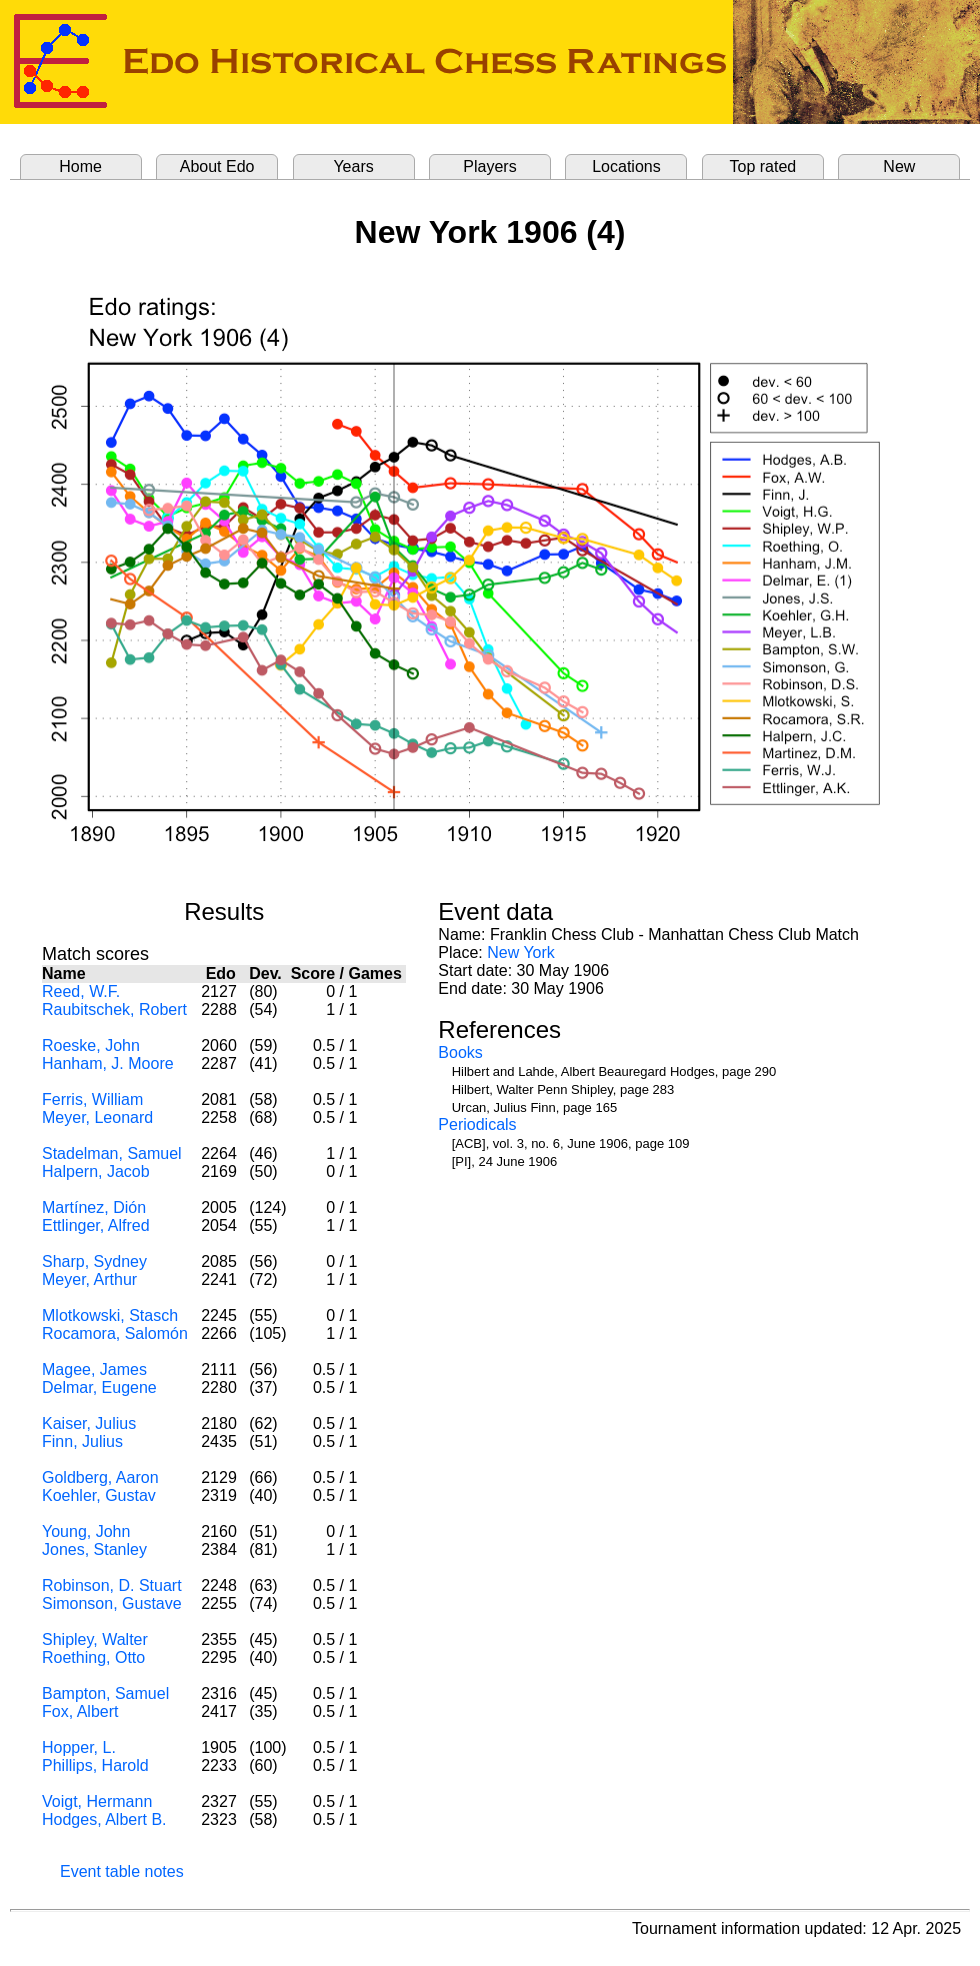 The width and height of the screenshot is (980, 1966). Describe the element at coordinates (100, 1477) in the screenshot. I see `Goldberg, Aaron` at that location.